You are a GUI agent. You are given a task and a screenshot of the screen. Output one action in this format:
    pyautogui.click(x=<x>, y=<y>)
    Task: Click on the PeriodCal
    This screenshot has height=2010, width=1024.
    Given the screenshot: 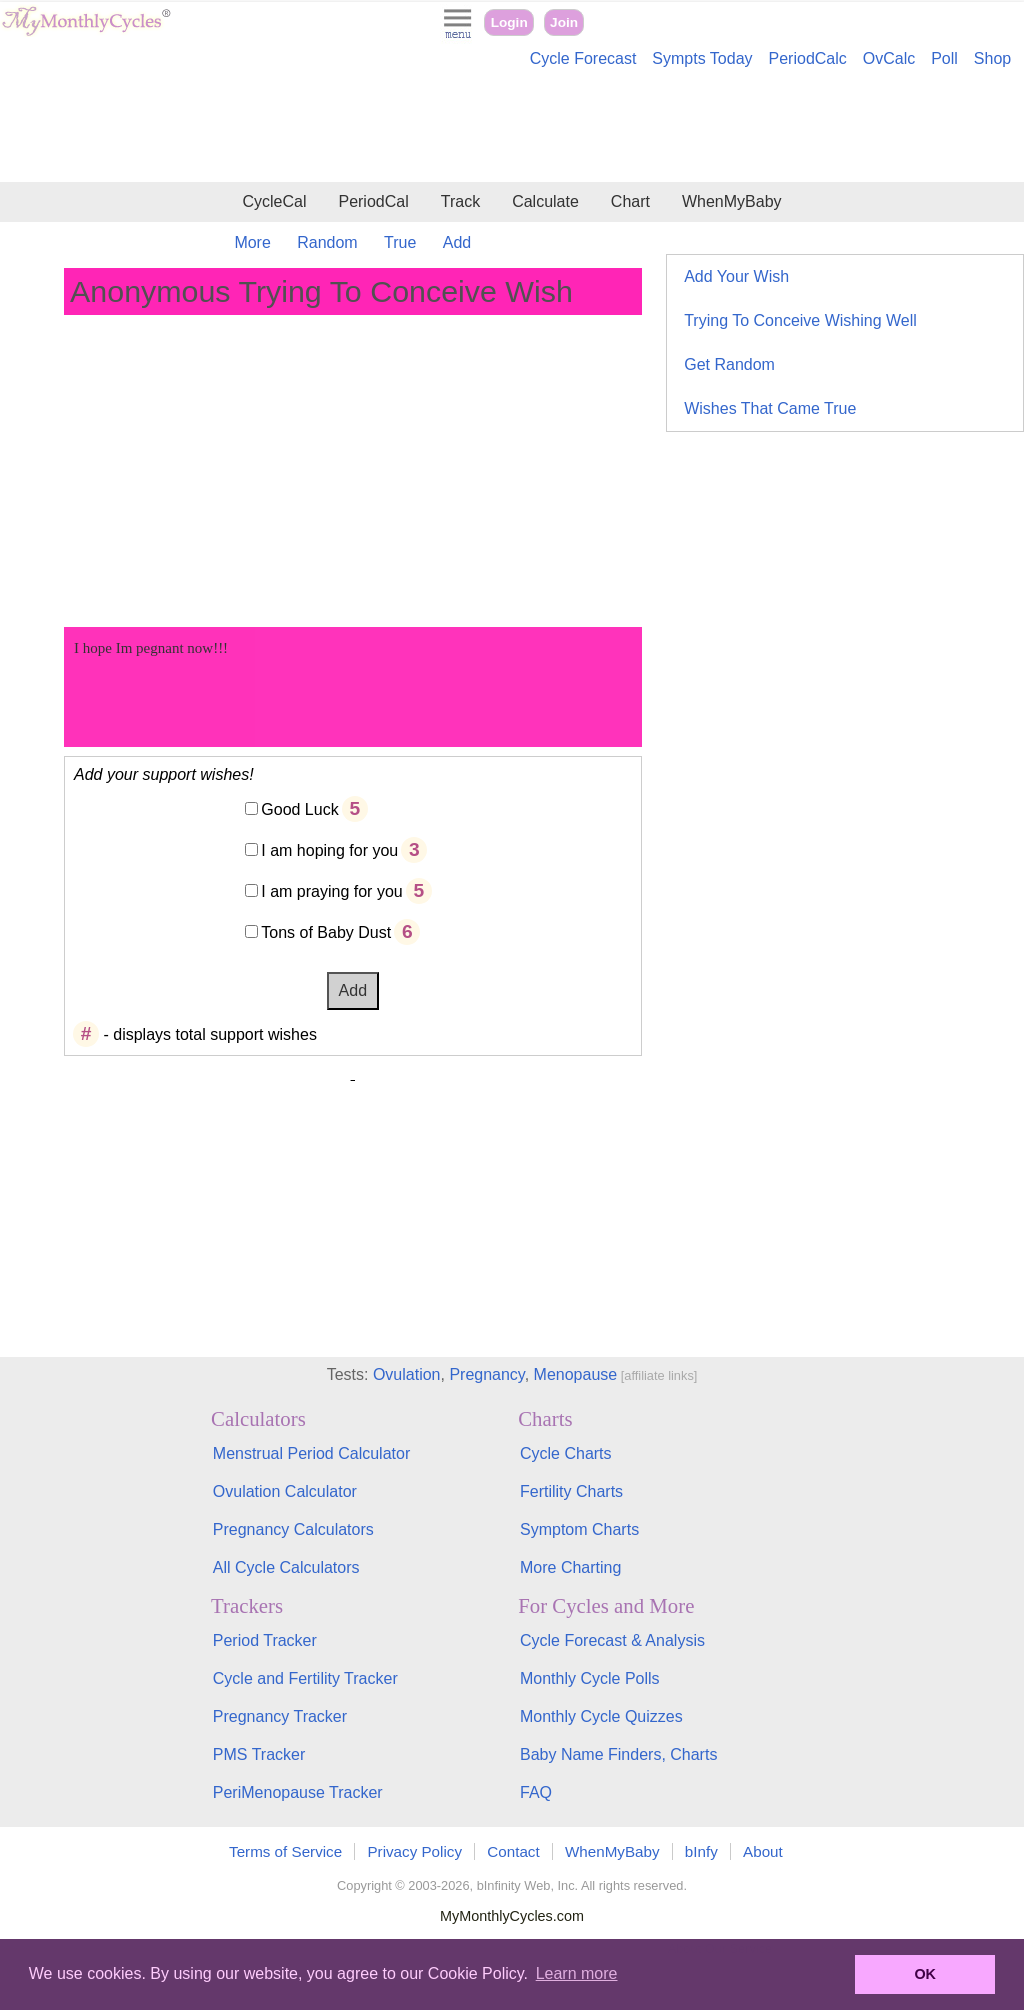 What is the action you would take?
    pyautogui.click(x=373, y=201)
    